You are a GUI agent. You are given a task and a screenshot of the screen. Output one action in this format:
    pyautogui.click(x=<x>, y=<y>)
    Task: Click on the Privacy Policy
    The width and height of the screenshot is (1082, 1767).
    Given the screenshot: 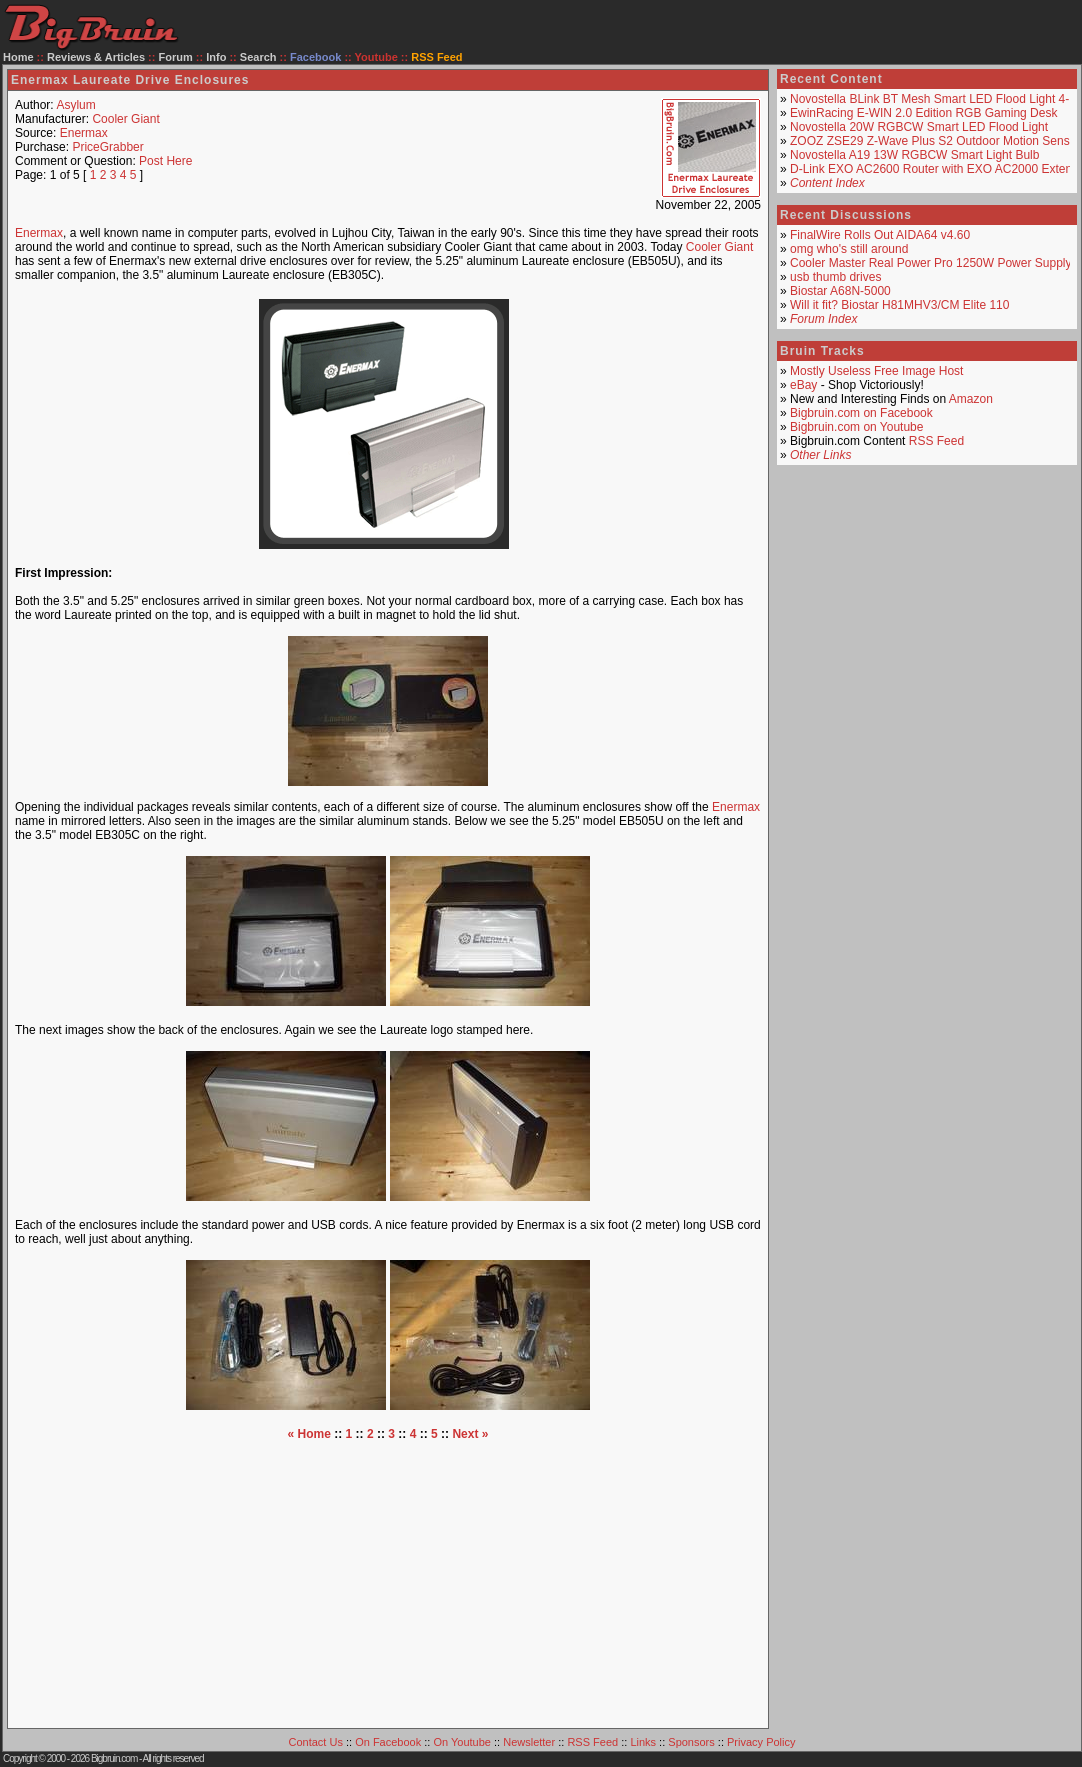 What is the action you would take?
    pyautogui.click(x=761, y=1742)
    